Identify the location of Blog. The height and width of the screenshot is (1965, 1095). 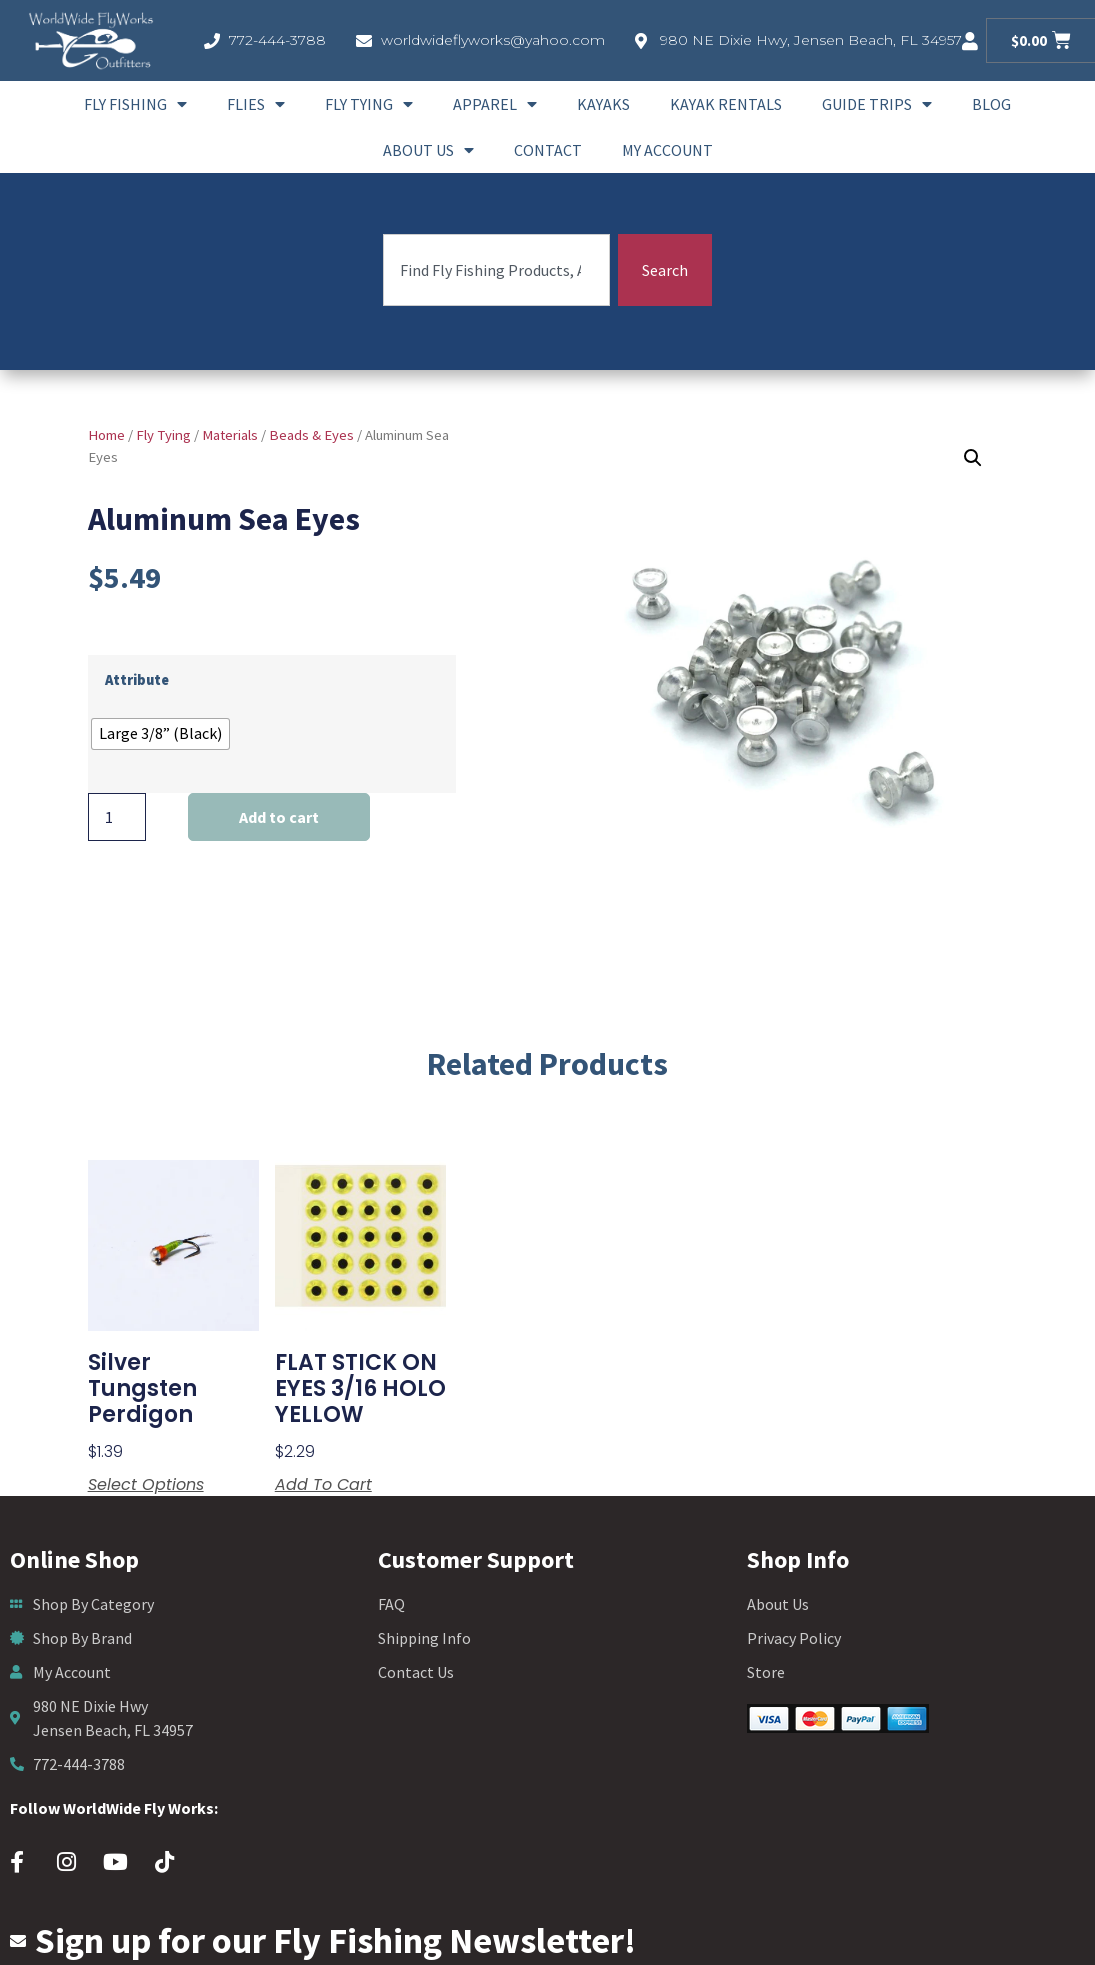
(991, 104).